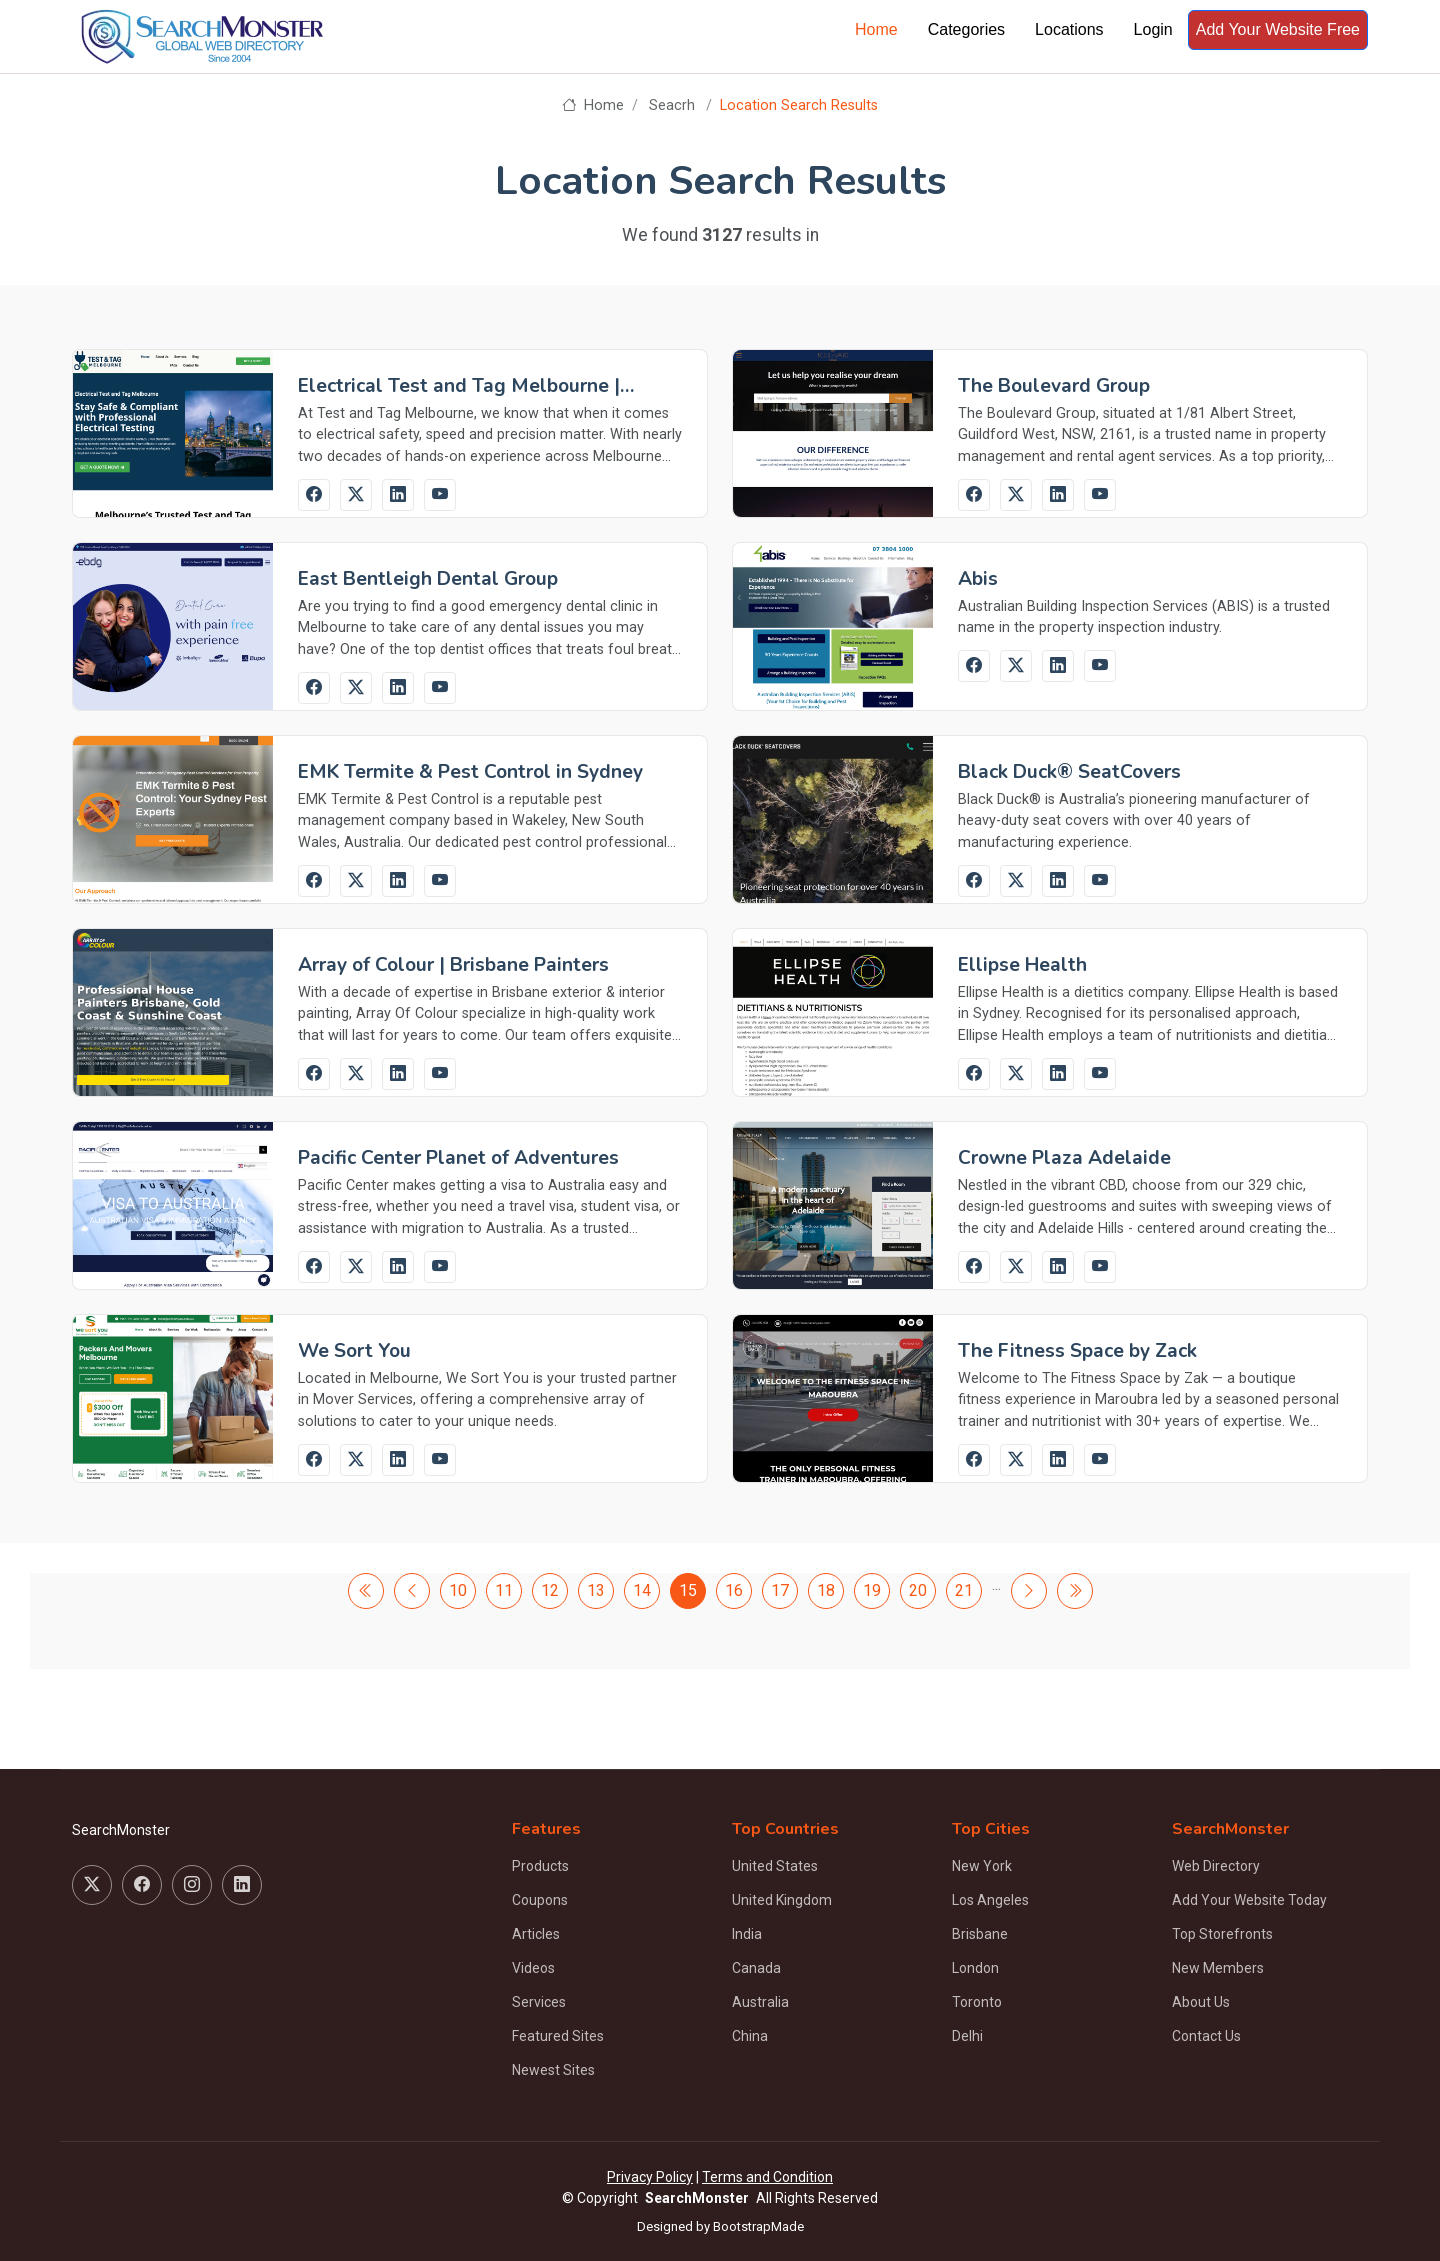 This screenshot has width=1440, height=2261. I want to click on Top Storefronts, so click(1222, 1934).